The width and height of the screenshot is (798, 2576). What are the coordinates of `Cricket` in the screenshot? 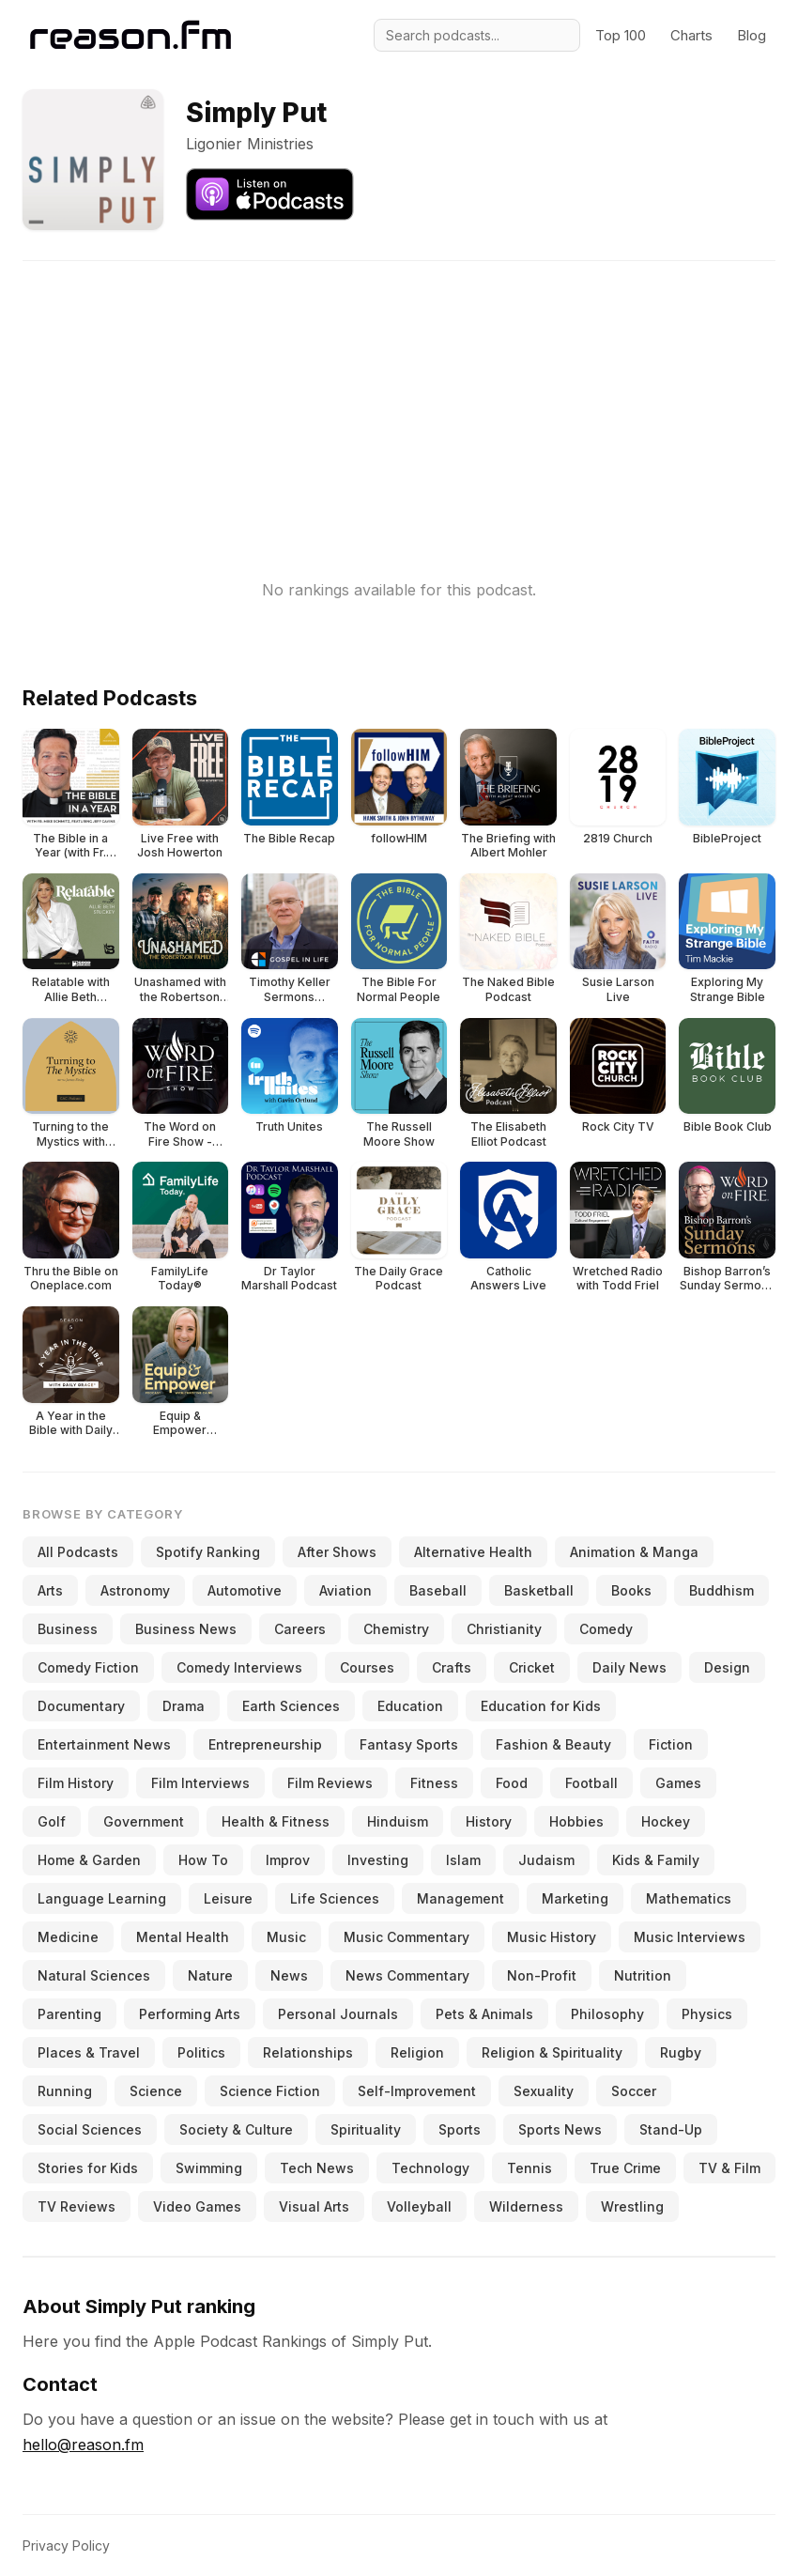 It's located at (532, 1667).